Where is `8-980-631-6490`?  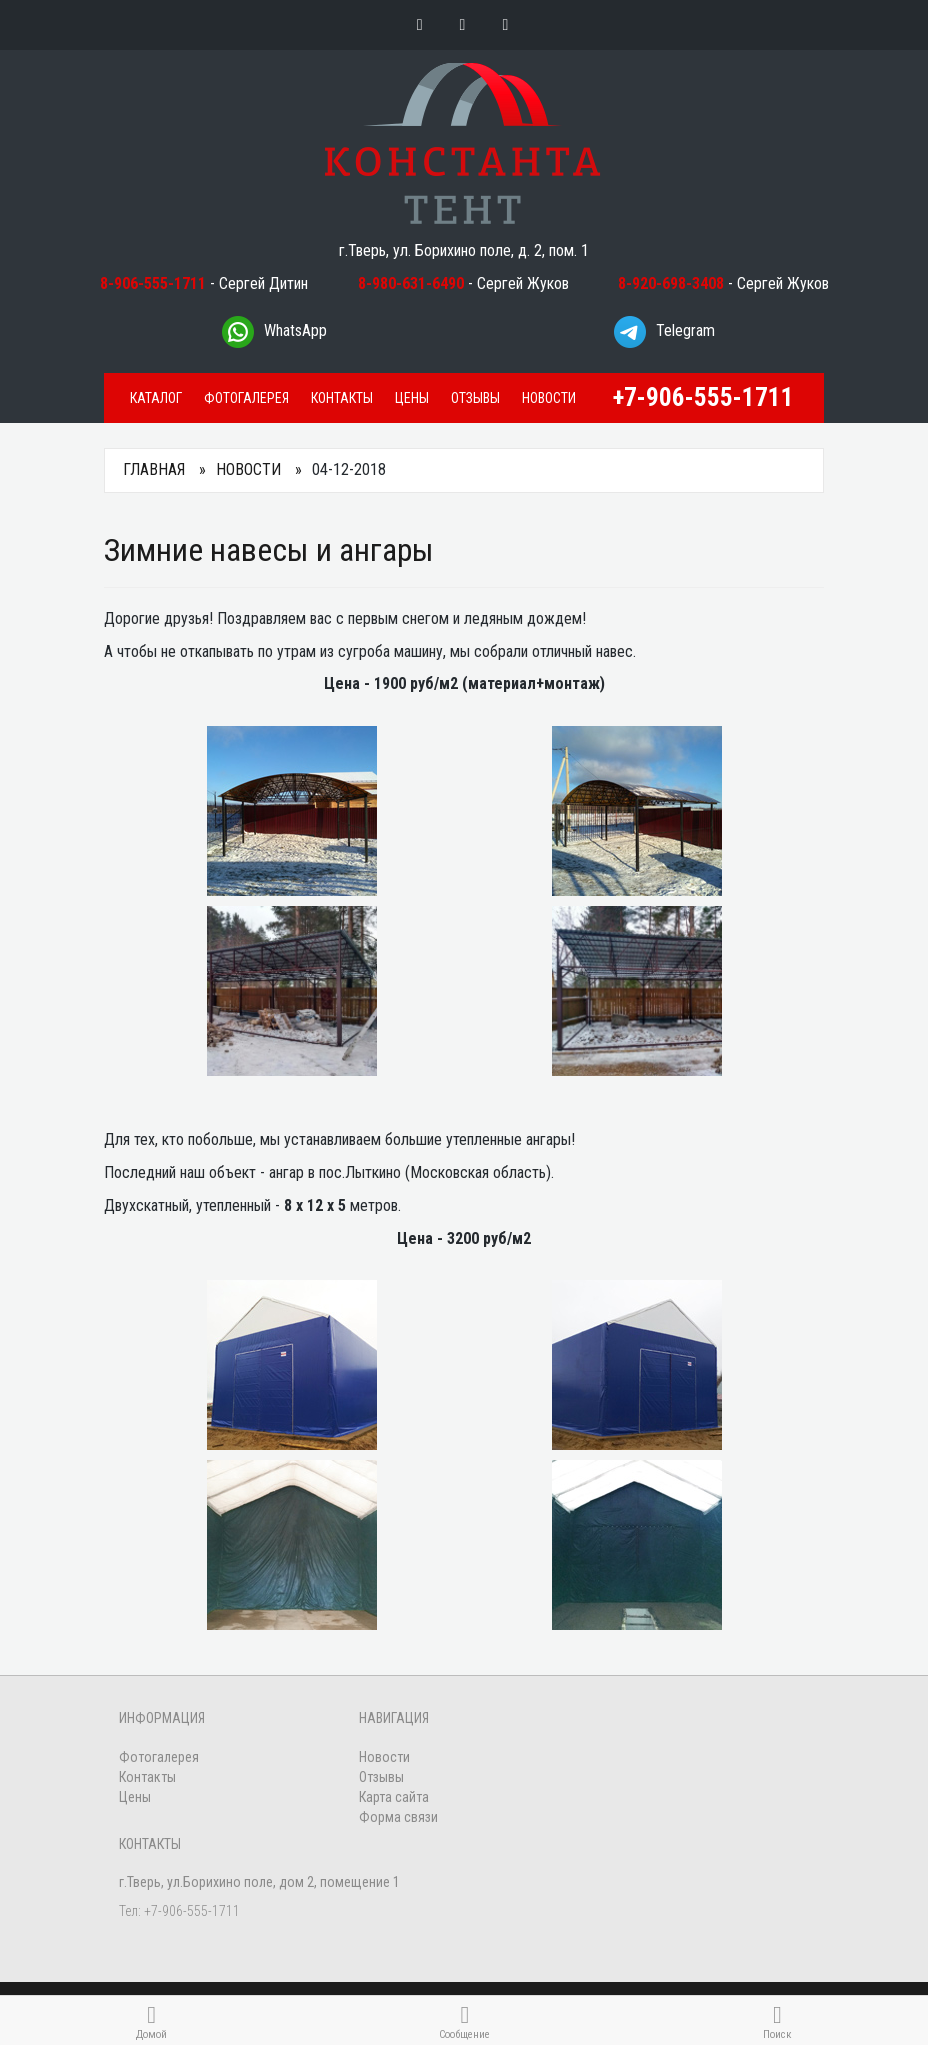
8-980-631-6490 is located at coordinates (411, 283).